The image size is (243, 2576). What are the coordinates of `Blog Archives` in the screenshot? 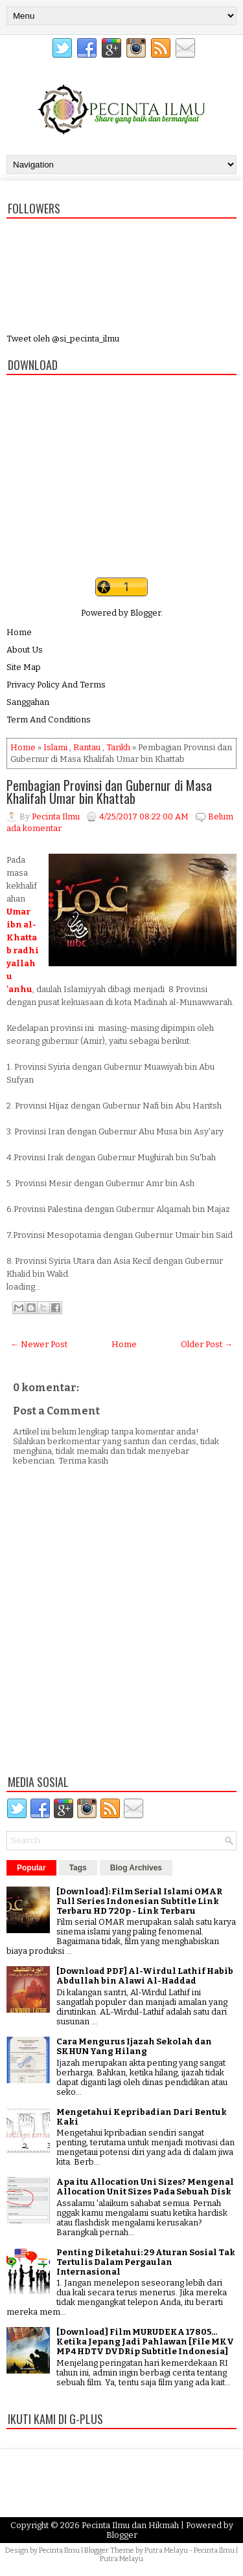 It's located at (136, 1867).